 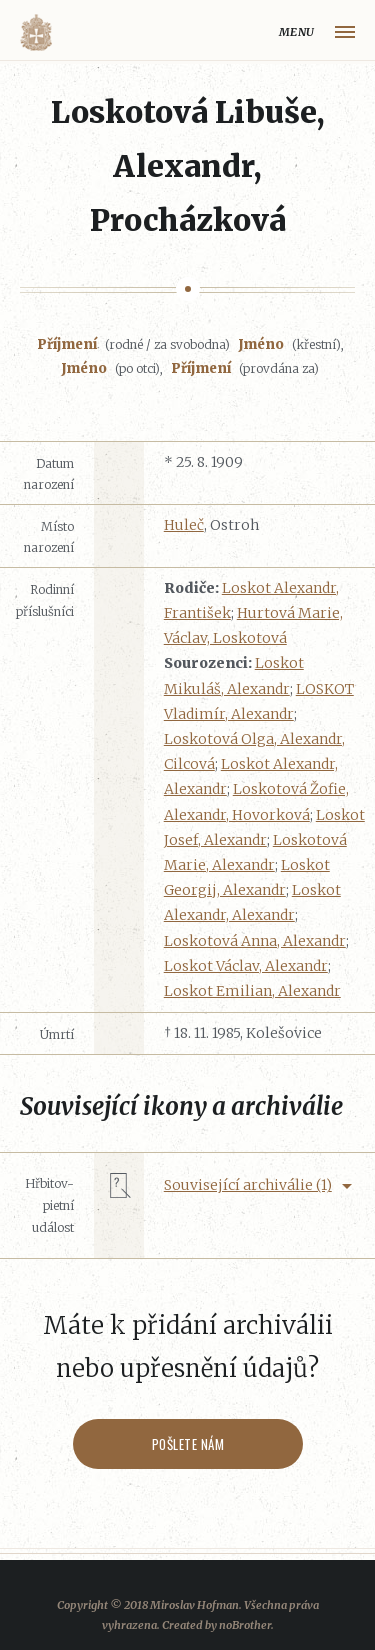 What do you see at coordinates (252, 991) in the screenshot?
I see `Loskot Emilian, Alexandr` at bounding box center [252, 991].